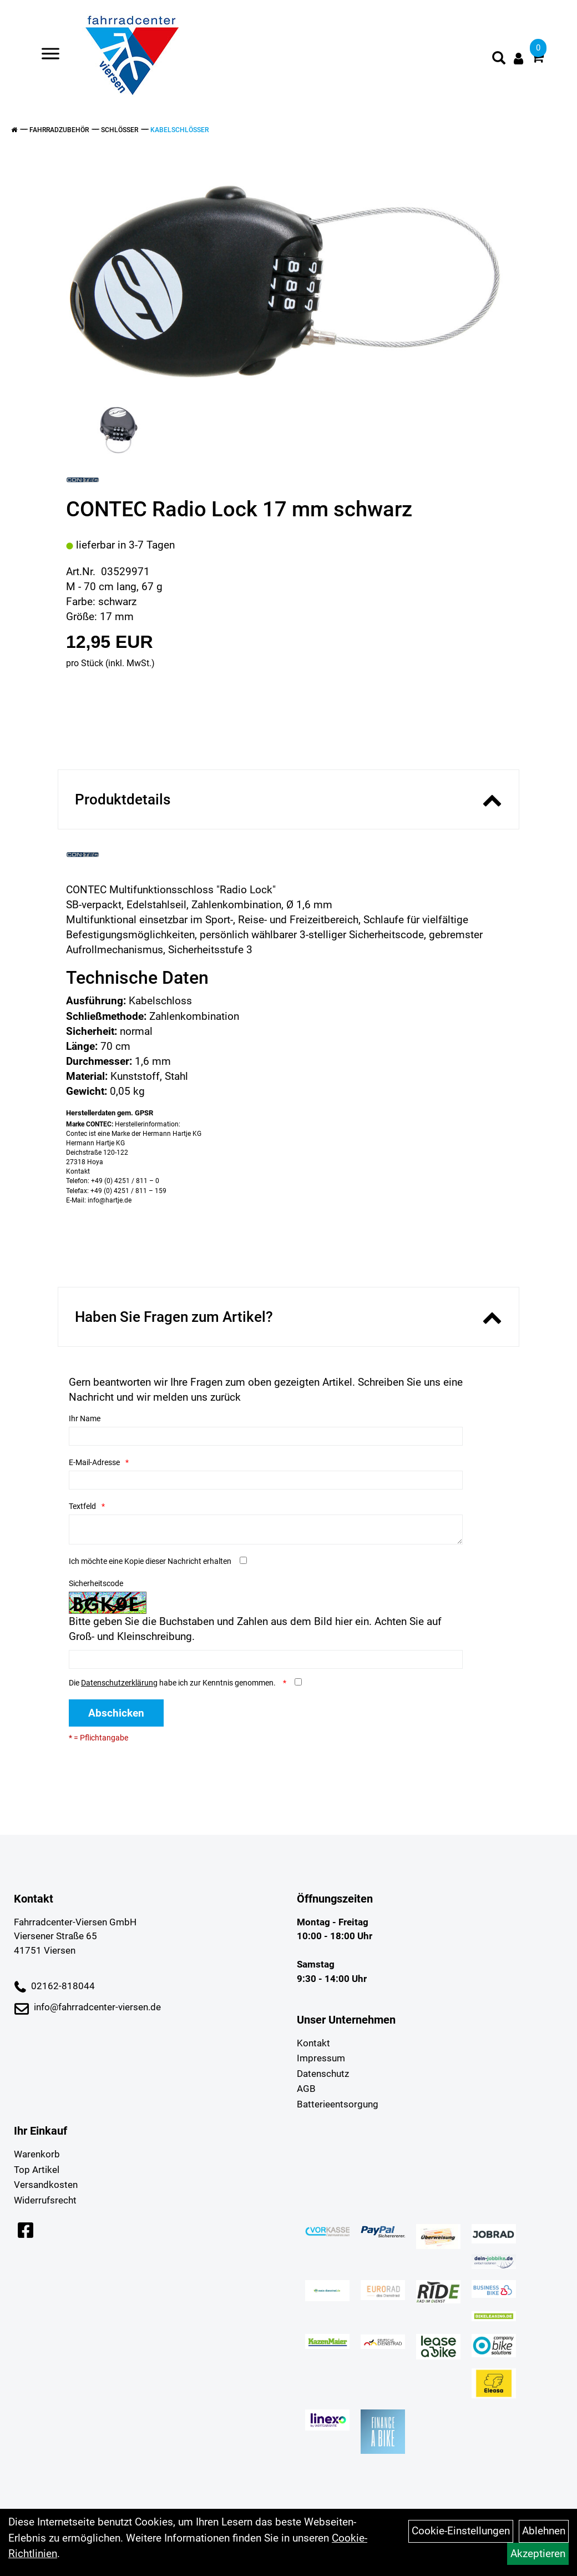  What do you see at coordinates (119, 130) in the screenshot?
I see `Schlösser` at bounding box center [119, 130].